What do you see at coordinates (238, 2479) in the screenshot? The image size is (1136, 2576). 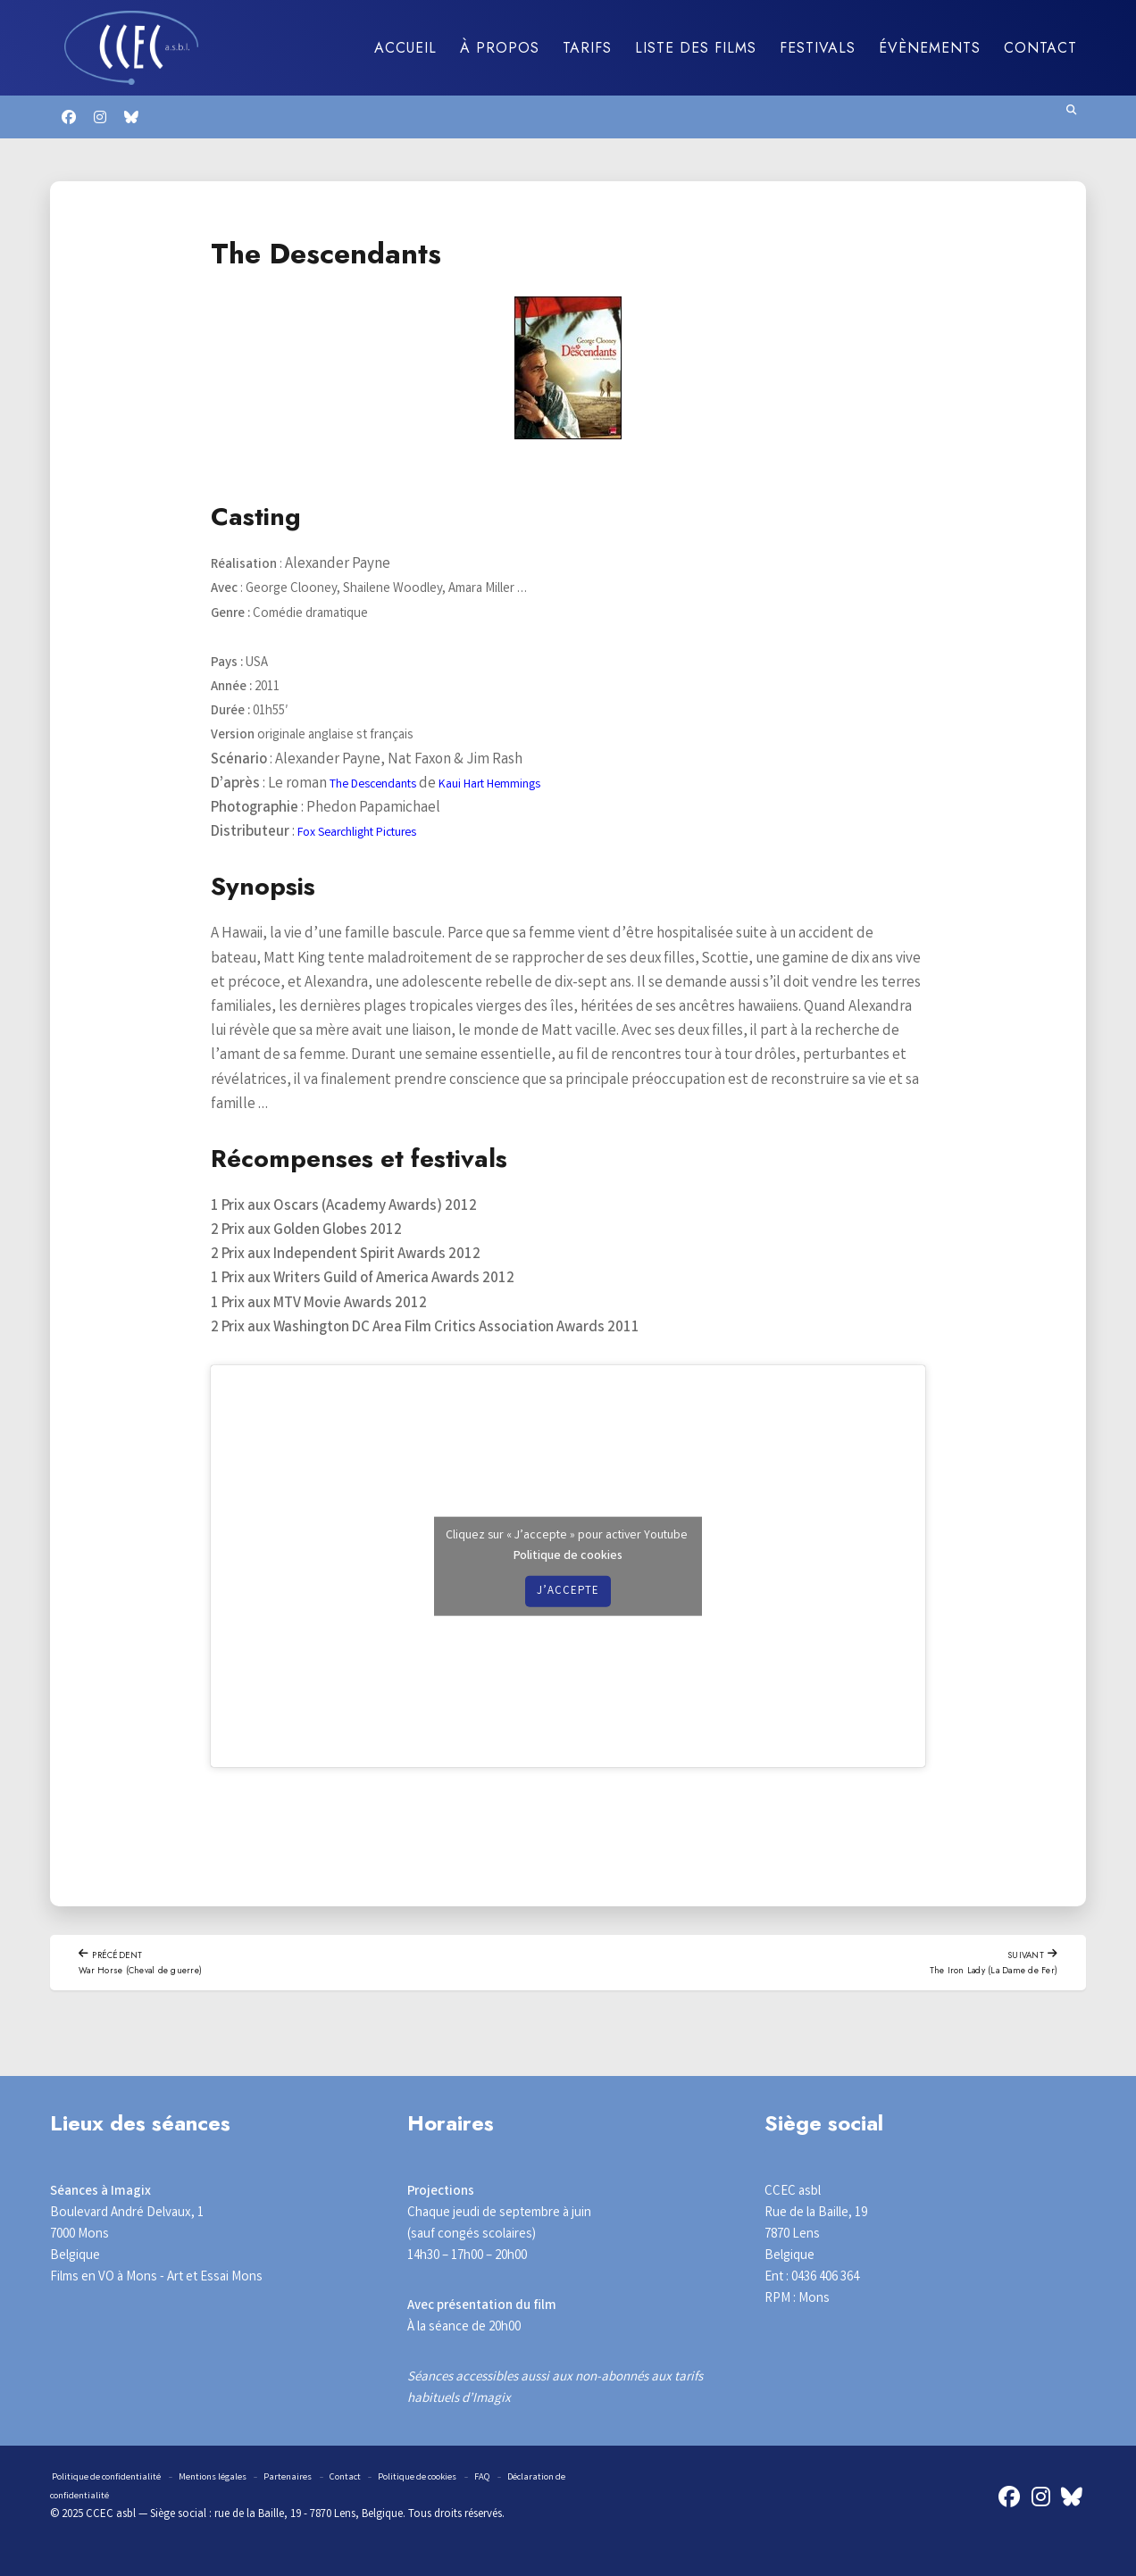 I see `Mentions légales` at bounding box center [238, 2479].